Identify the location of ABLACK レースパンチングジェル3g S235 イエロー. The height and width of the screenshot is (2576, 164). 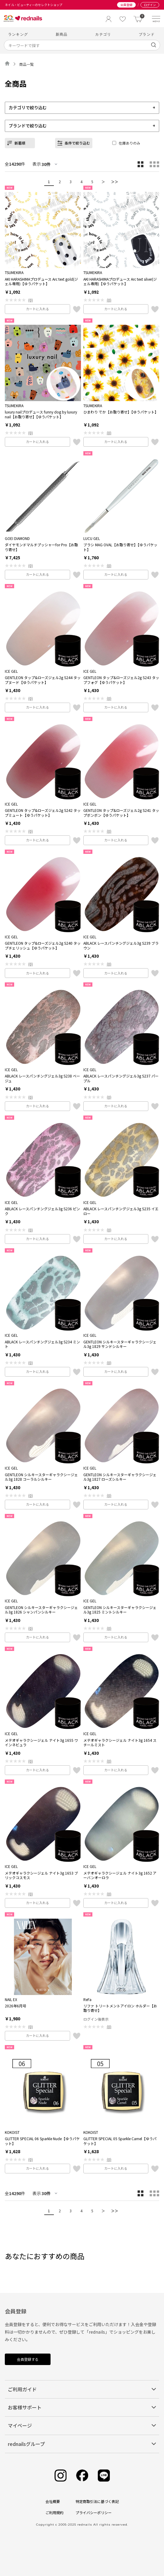
(121, 1211).